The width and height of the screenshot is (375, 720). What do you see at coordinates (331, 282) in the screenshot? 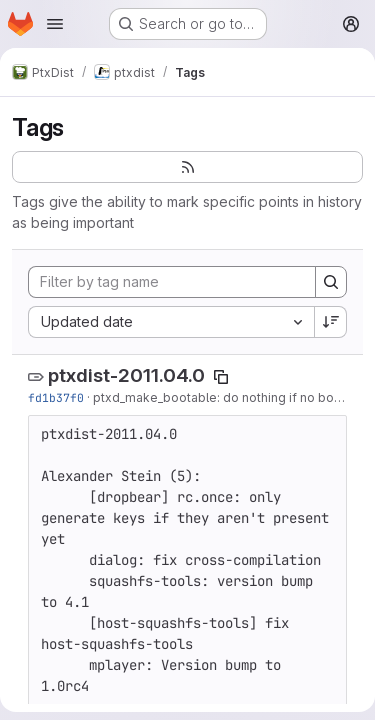
I see `[Search]` at bounding box center [331, 282].